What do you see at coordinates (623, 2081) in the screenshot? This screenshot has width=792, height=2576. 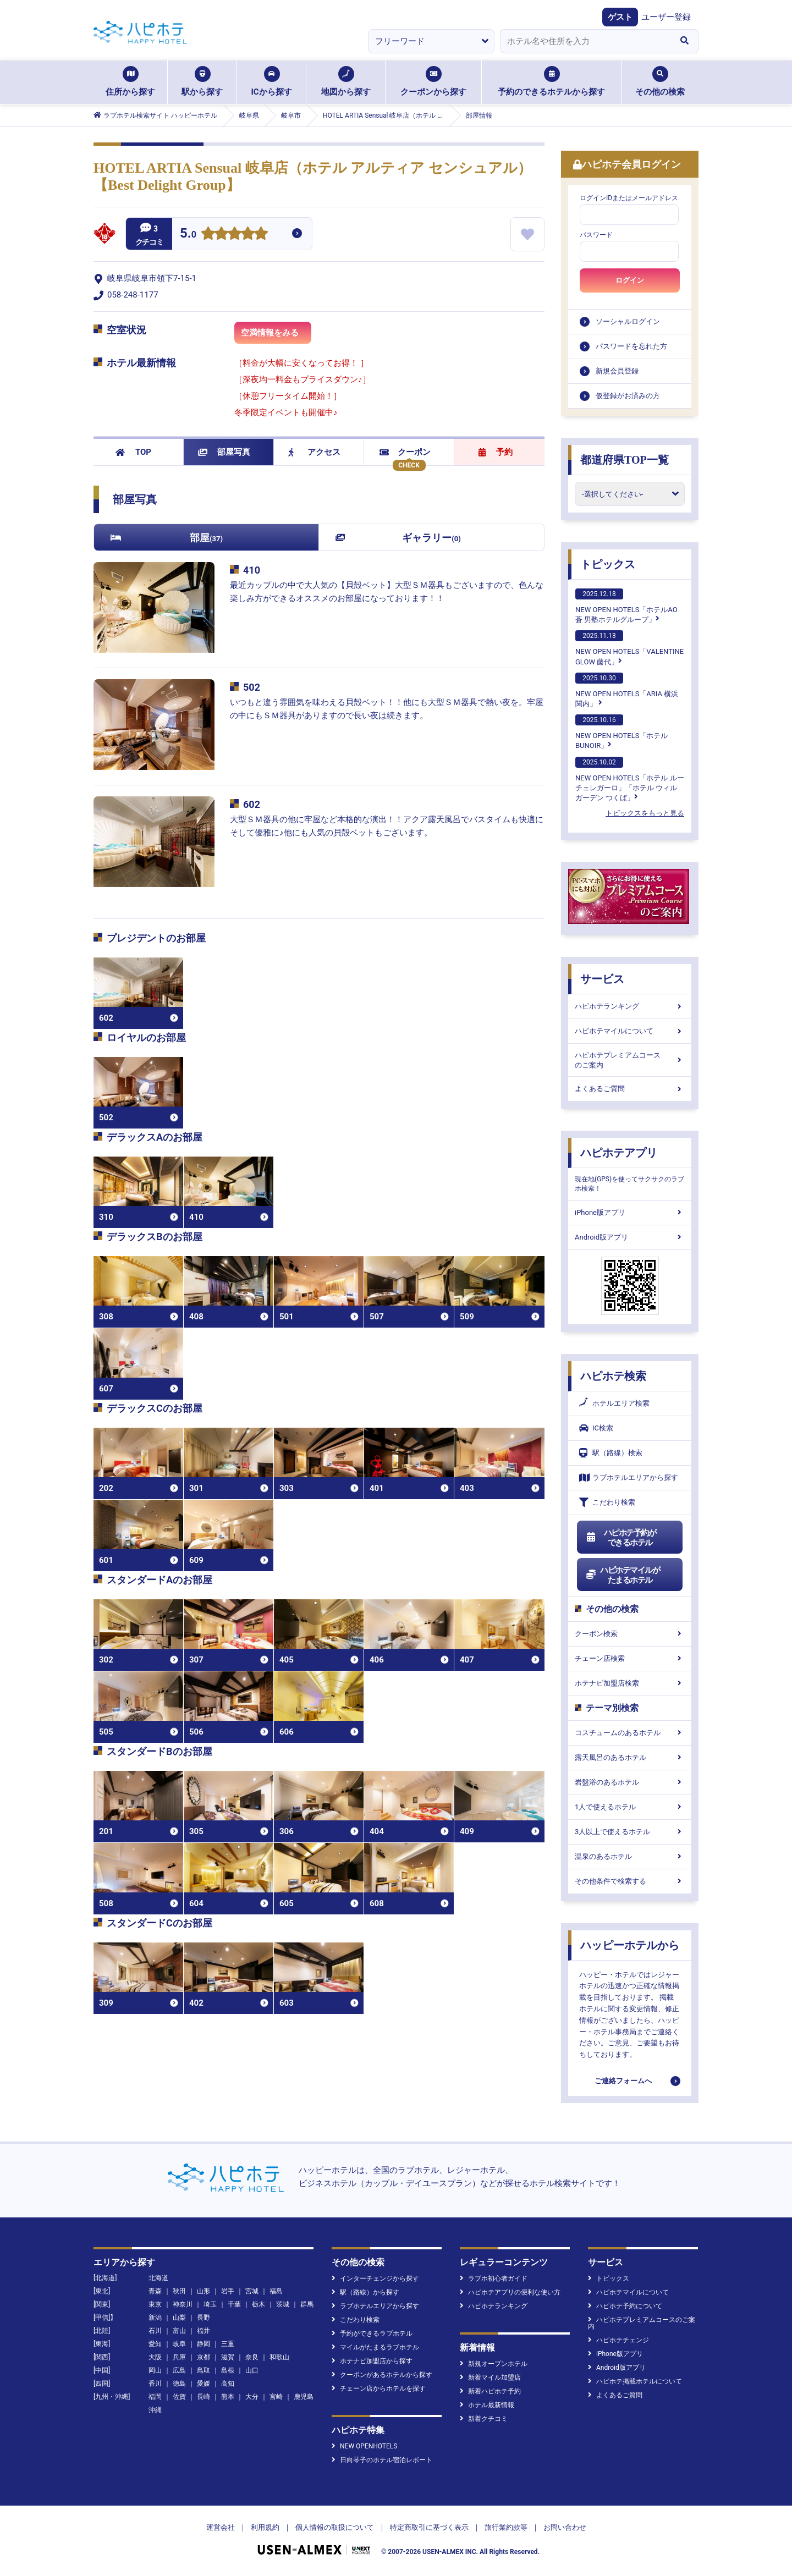 I see `ご連絡フォームへ` at bounding box center [623, 2081].